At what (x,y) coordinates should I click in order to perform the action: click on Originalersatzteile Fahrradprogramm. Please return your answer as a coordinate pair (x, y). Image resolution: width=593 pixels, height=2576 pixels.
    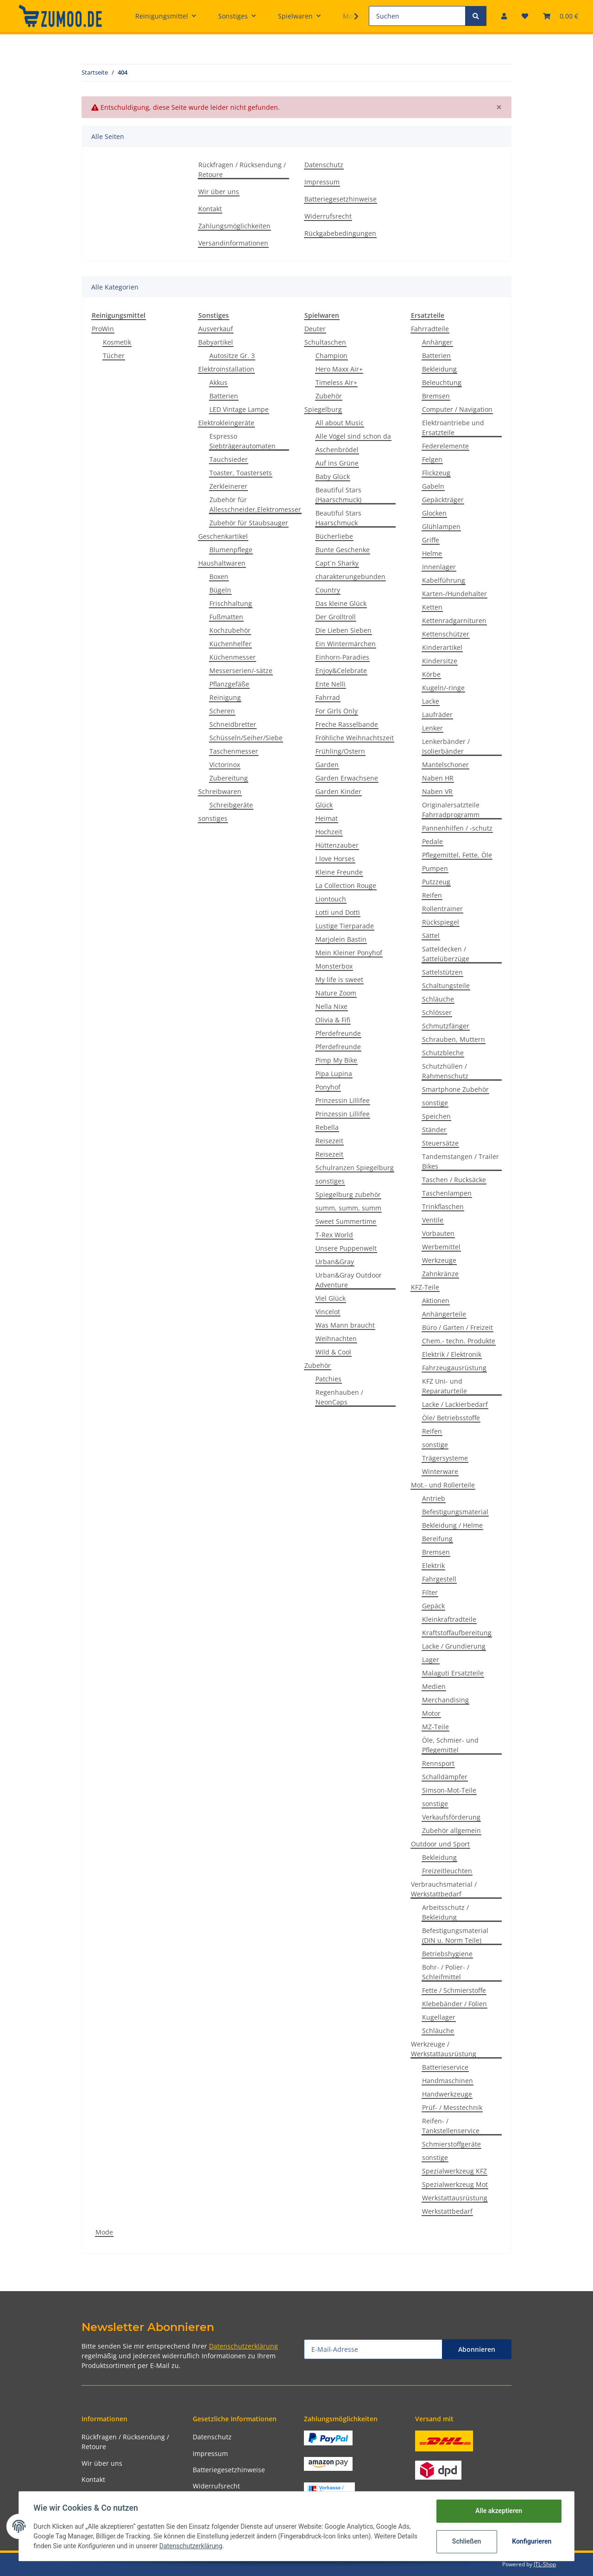
    Looking at the image, I should click on (450, 809).